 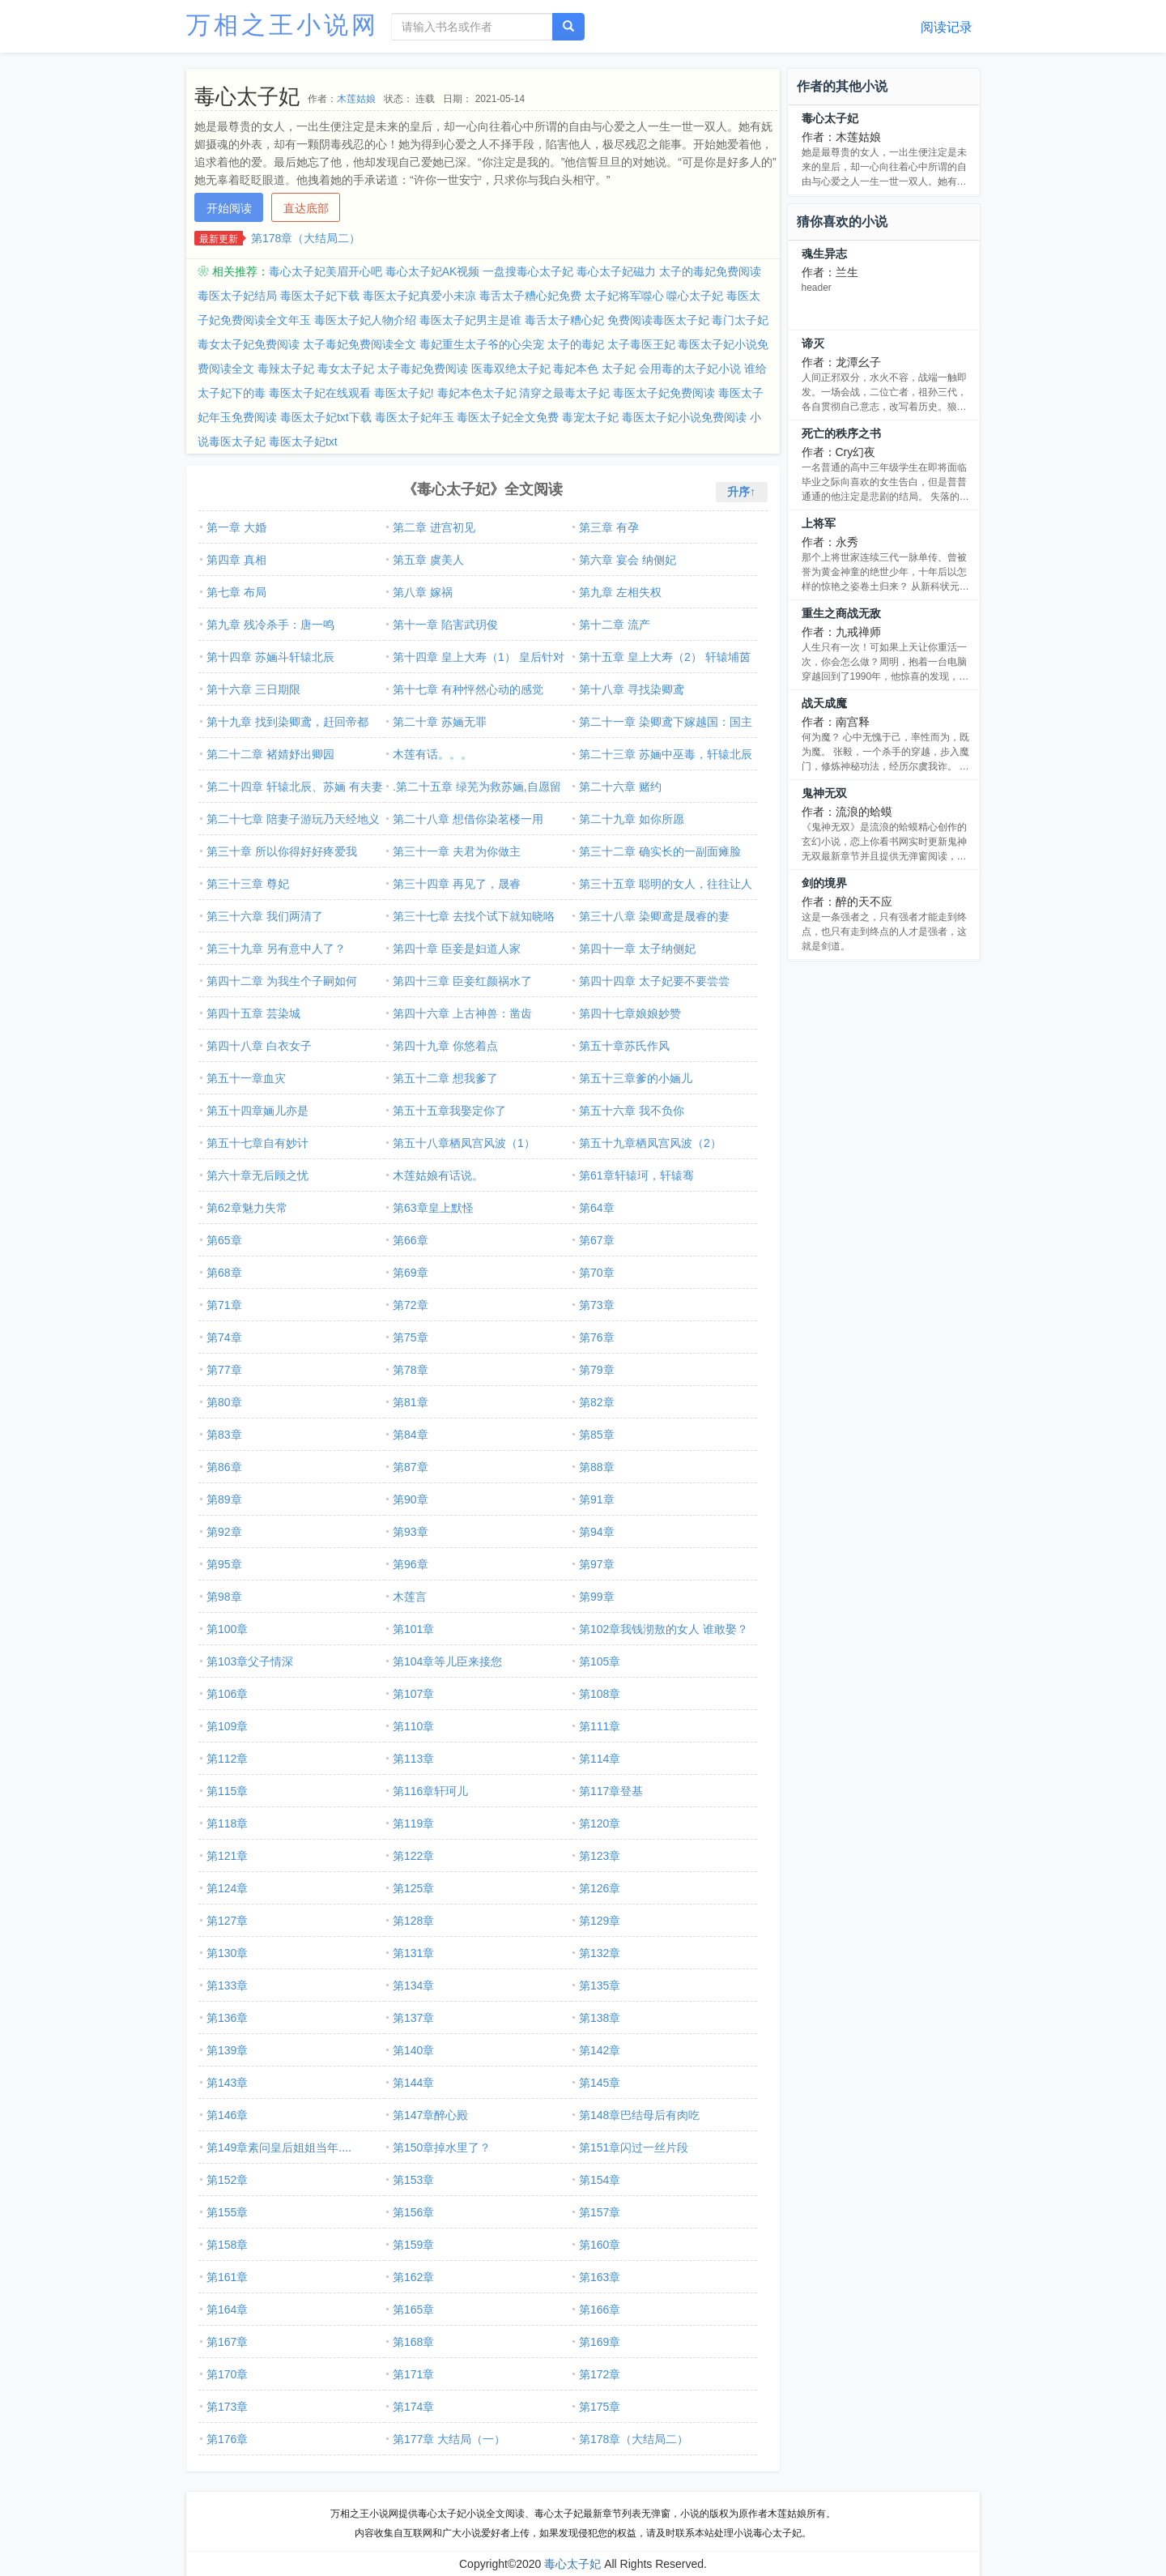 I want to click on 第88章, so click(x=597, y=1467).